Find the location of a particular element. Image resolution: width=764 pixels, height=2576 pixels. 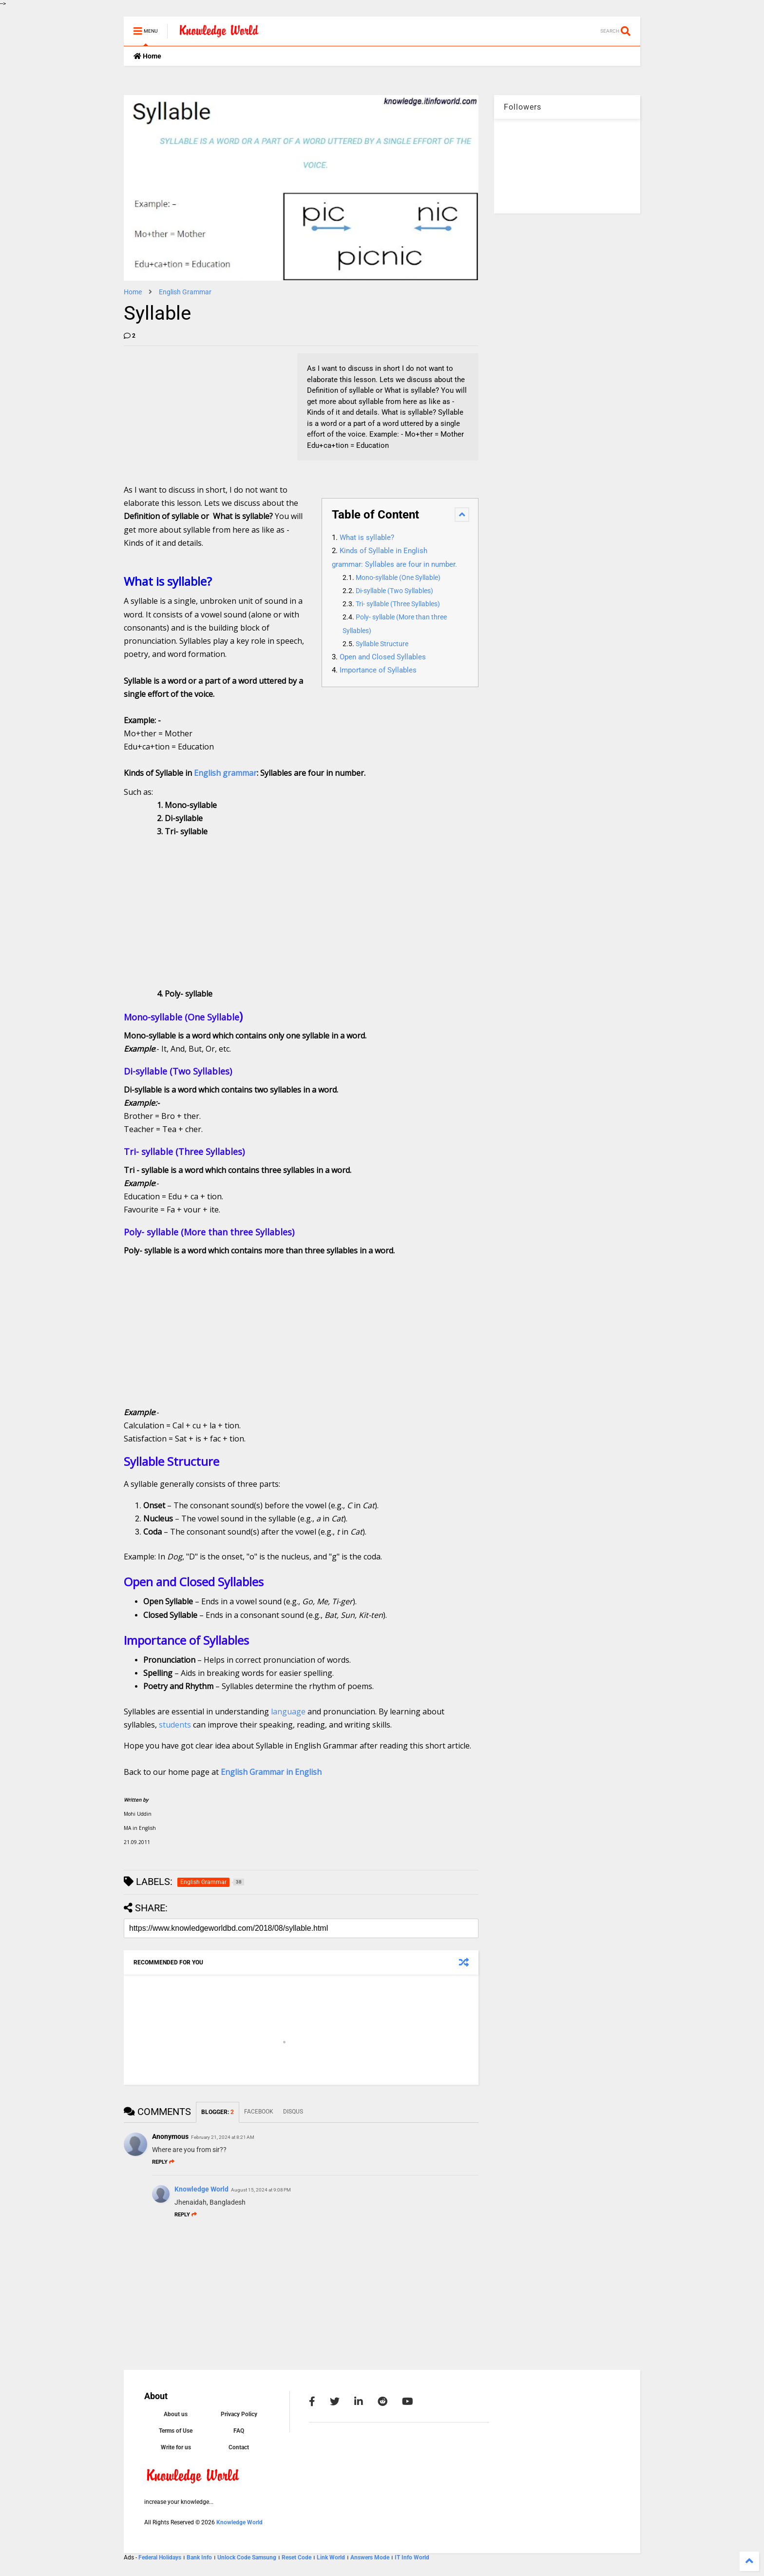

Importance of Syllables is located at coordinates (378, 670).